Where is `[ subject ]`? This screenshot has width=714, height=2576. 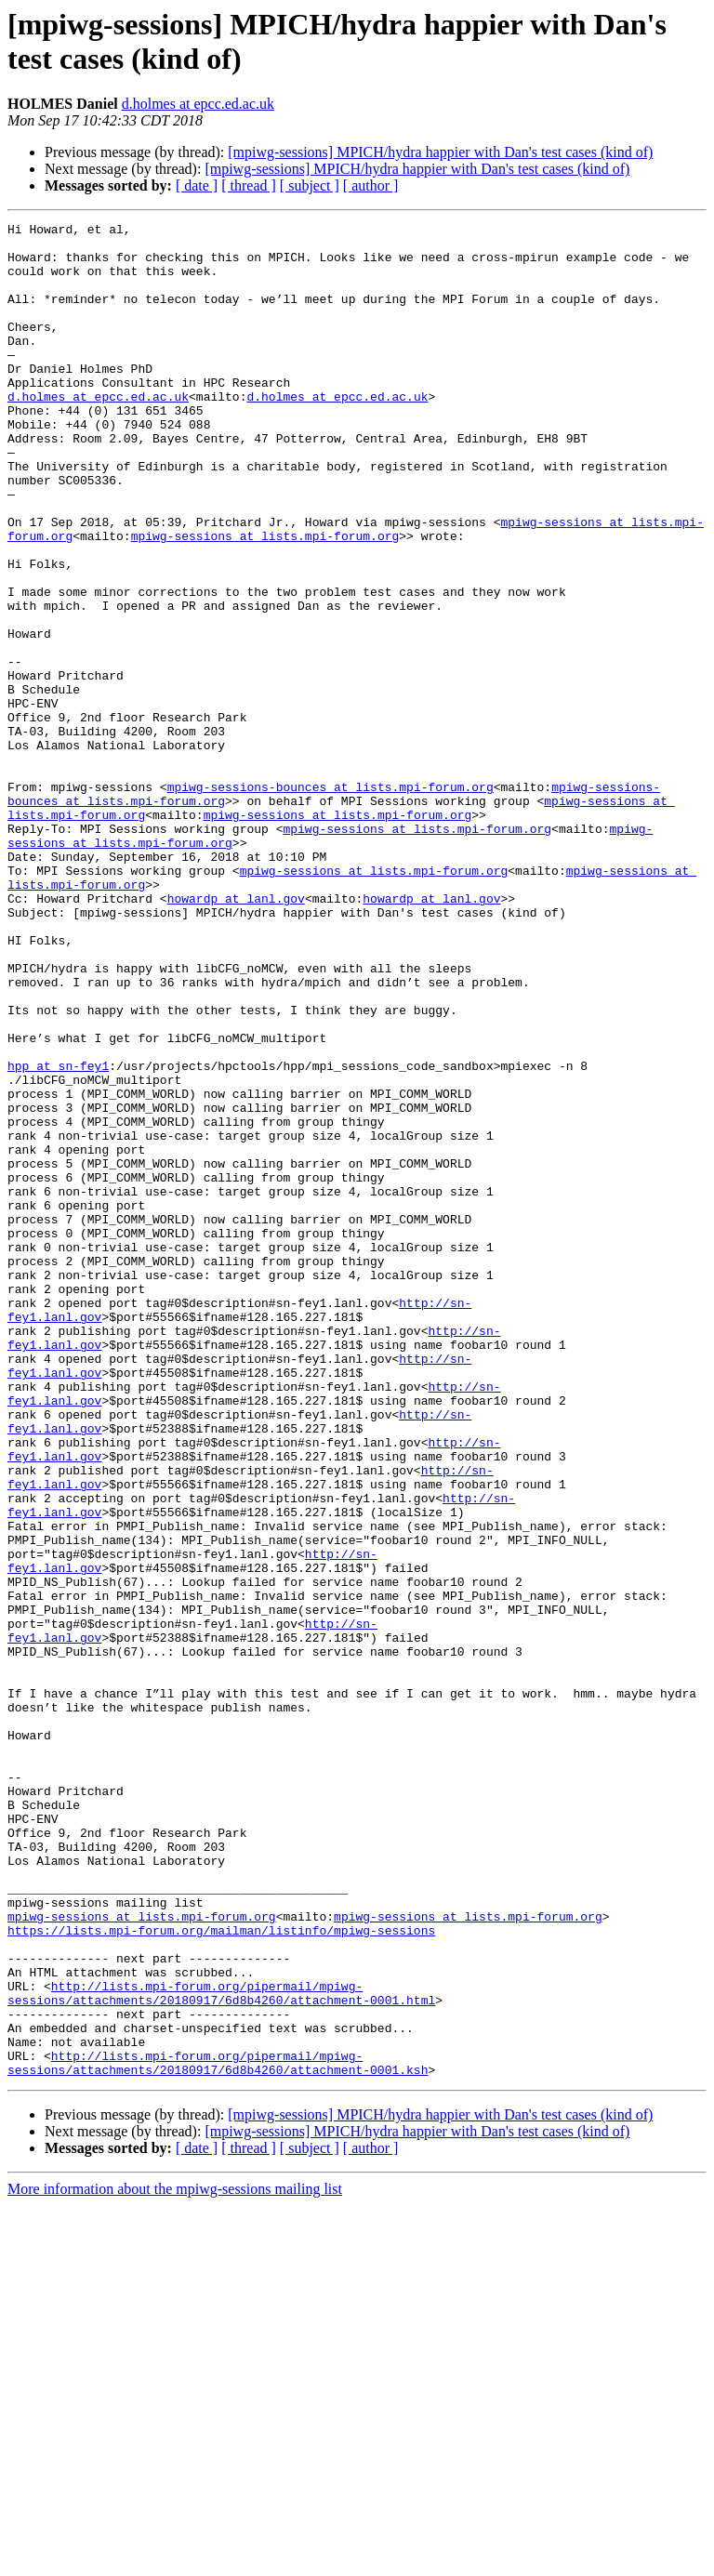
[ subject ] is located at coordinates (309, 185).